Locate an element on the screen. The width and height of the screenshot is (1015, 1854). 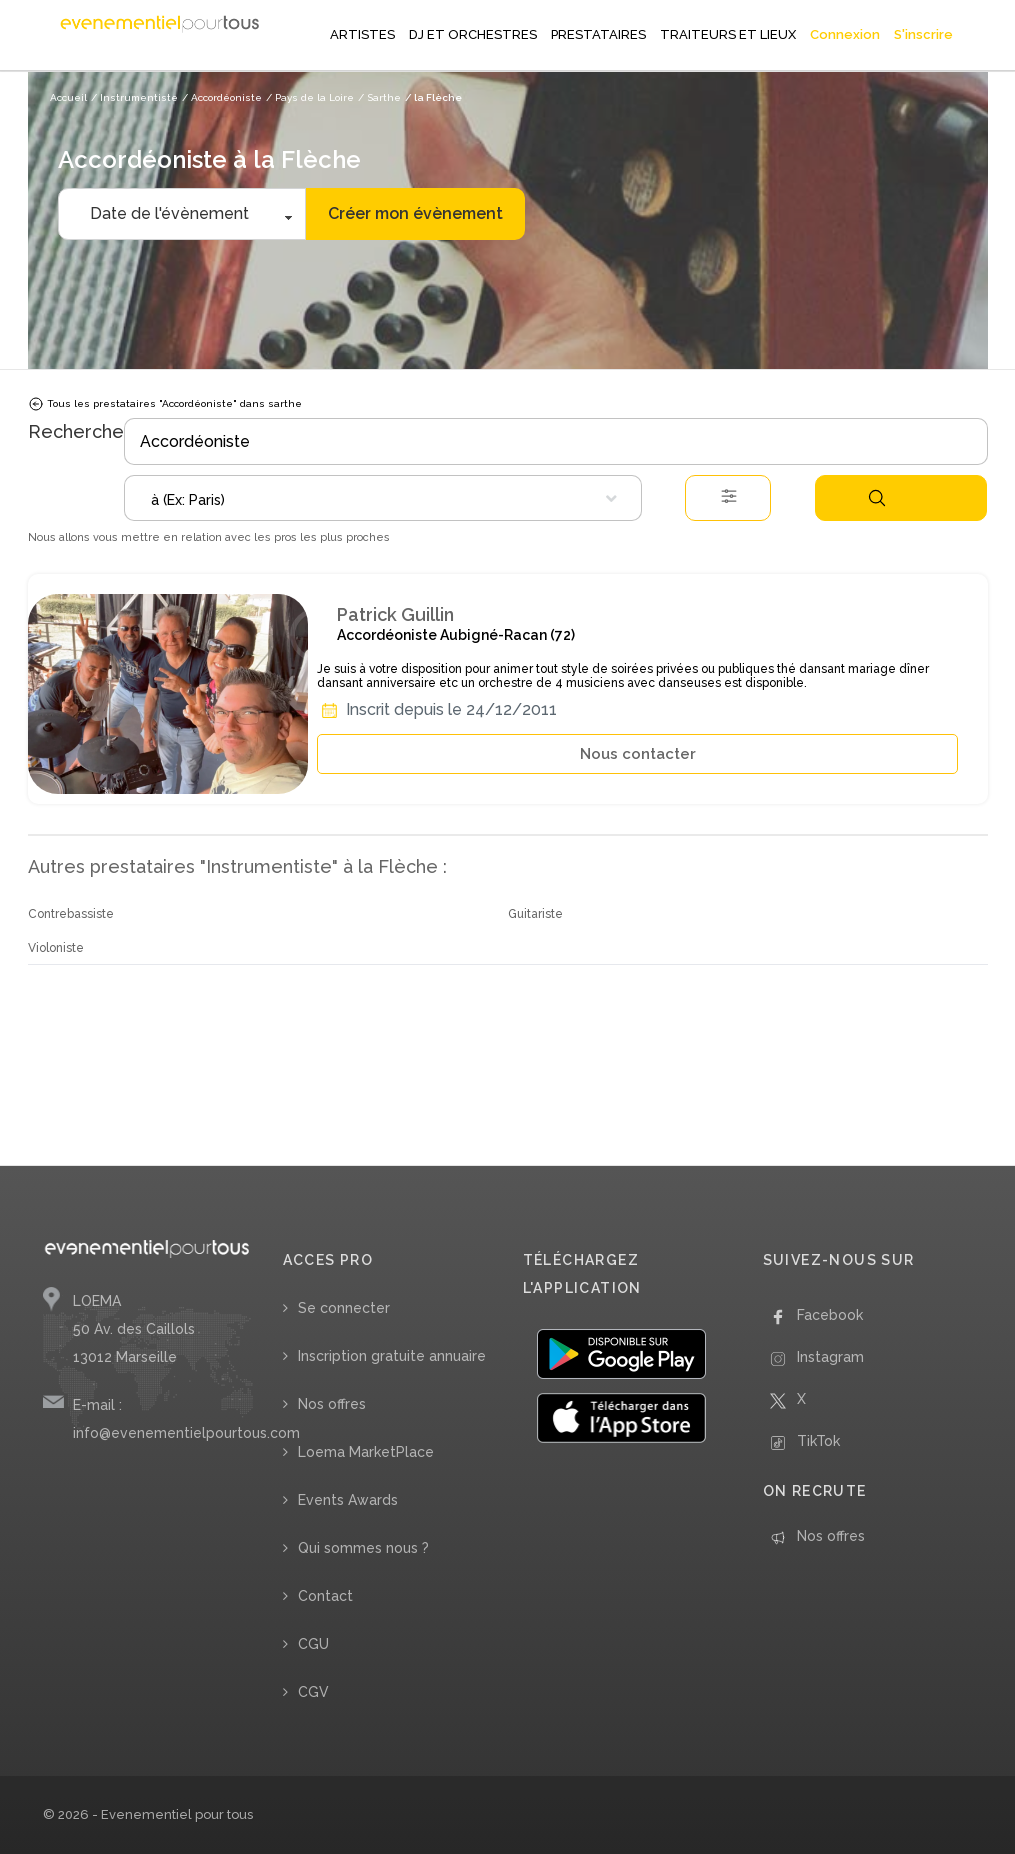
Accueil is located at coordinates (68, 97).